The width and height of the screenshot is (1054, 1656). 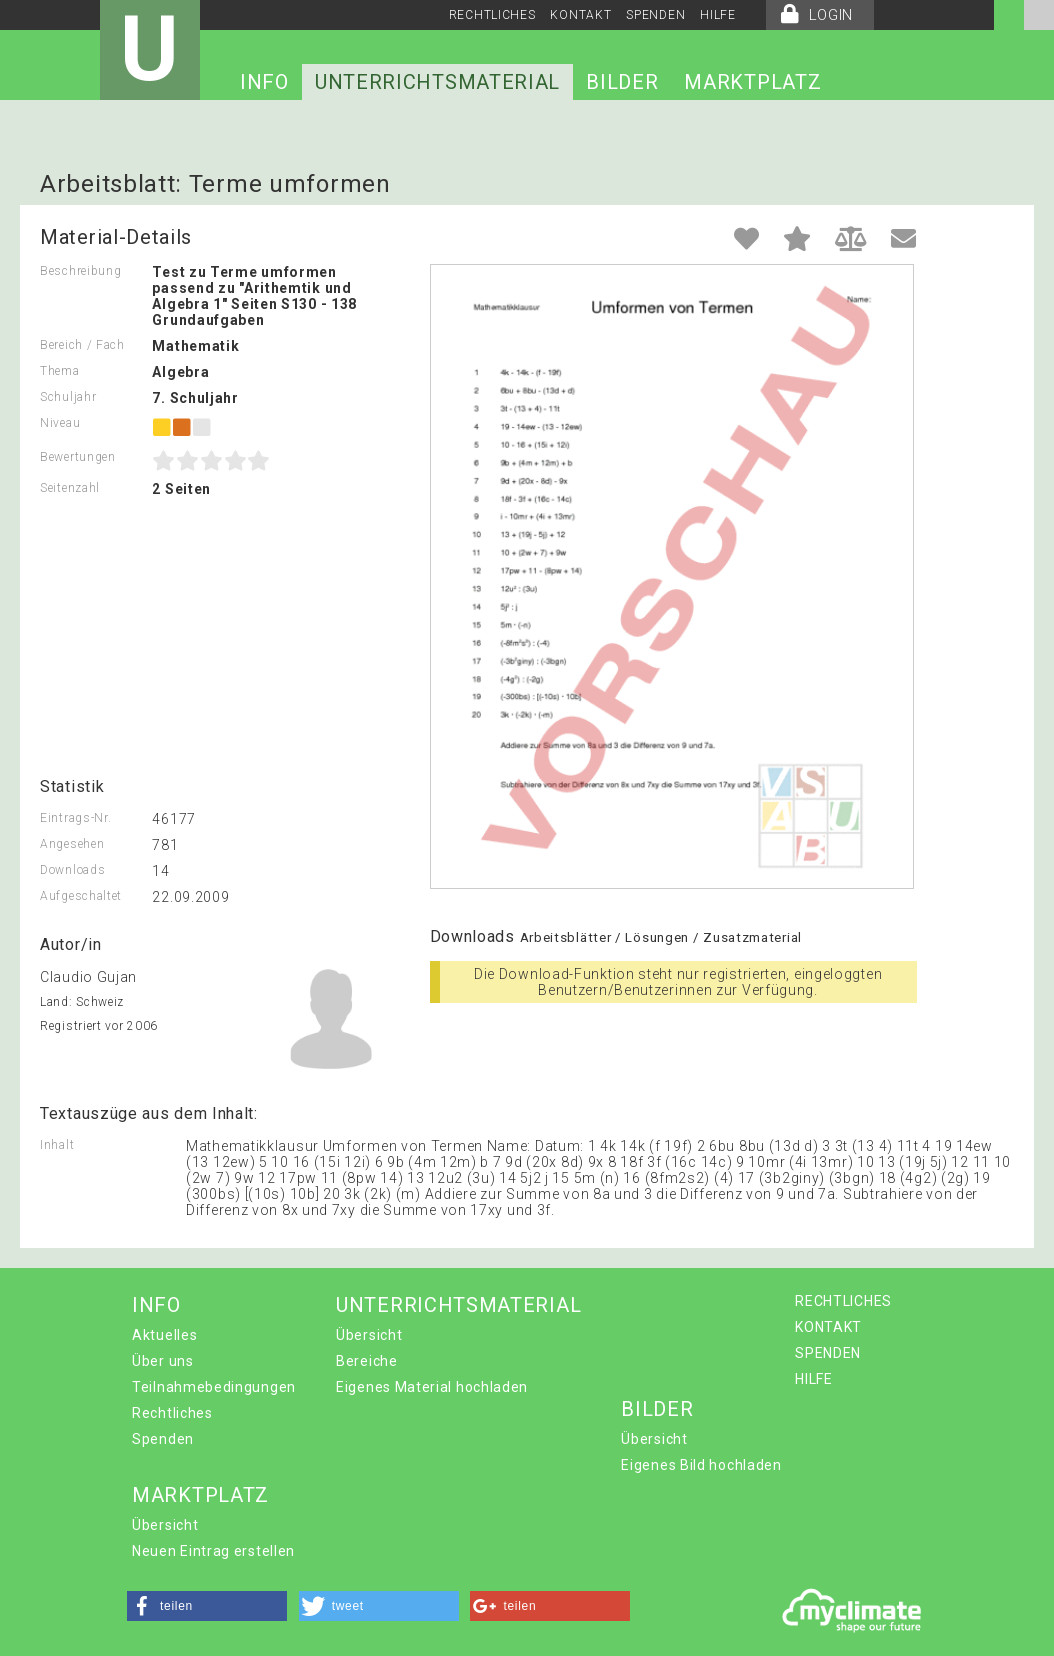 What do you see at coordinates (369, 1335) in the screenshot?
I see `Übersicht` at bounding box center [369, 1335].